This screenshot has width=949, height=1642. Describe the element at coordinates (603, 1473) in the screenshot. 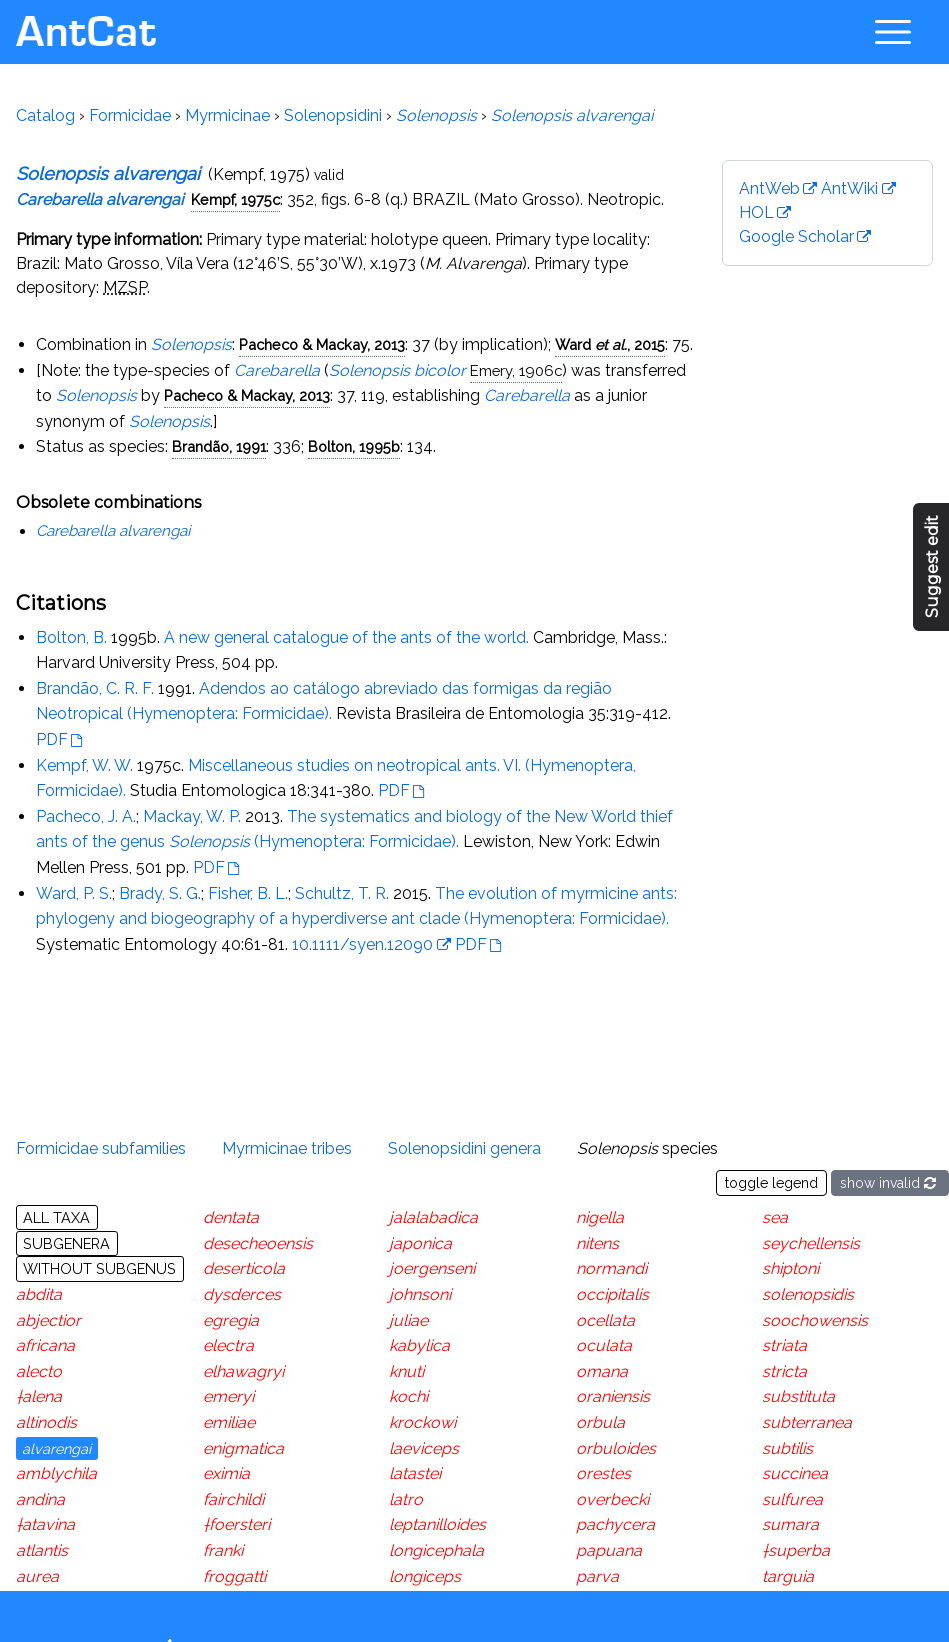

I see `orestes` at that location.